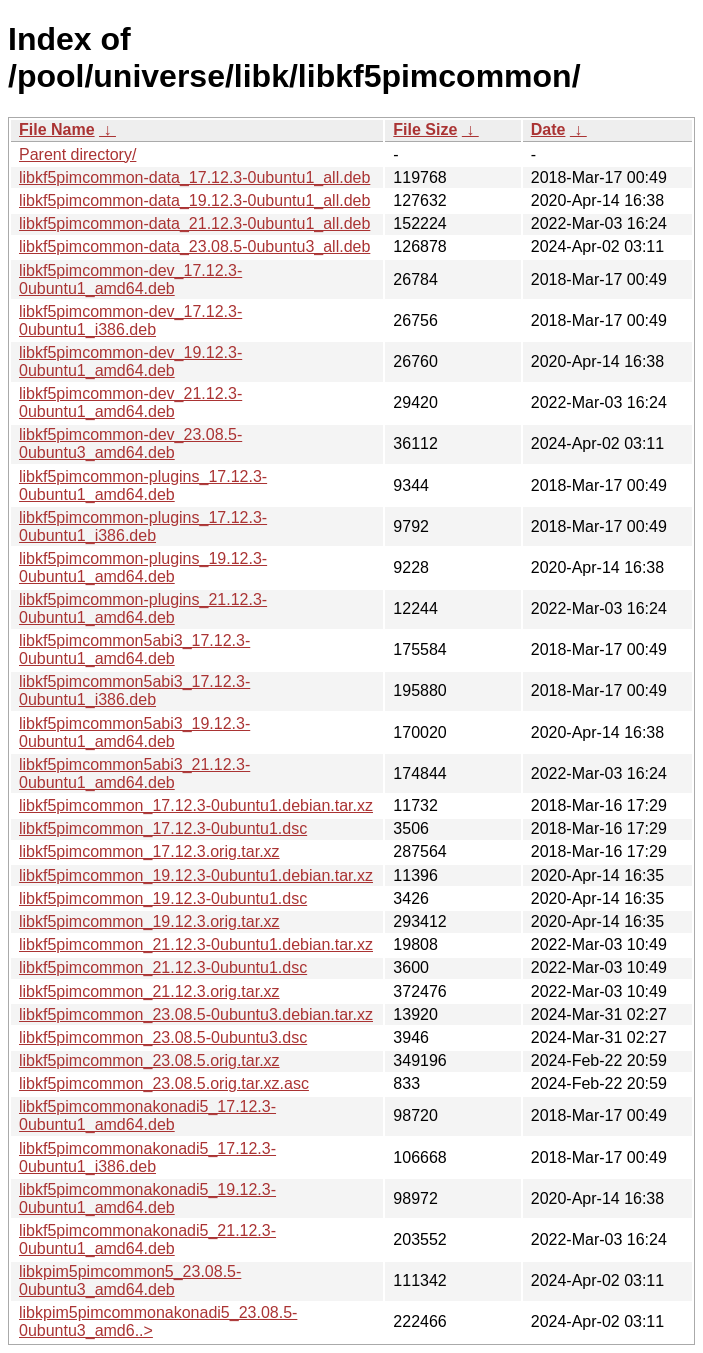  What do you see at coordinates (194, 246) in the screenshot?
I see `libkf5pimcommon-data_23.08.5-0ubuntu3_all.deb` at bounding box center [194, 246].